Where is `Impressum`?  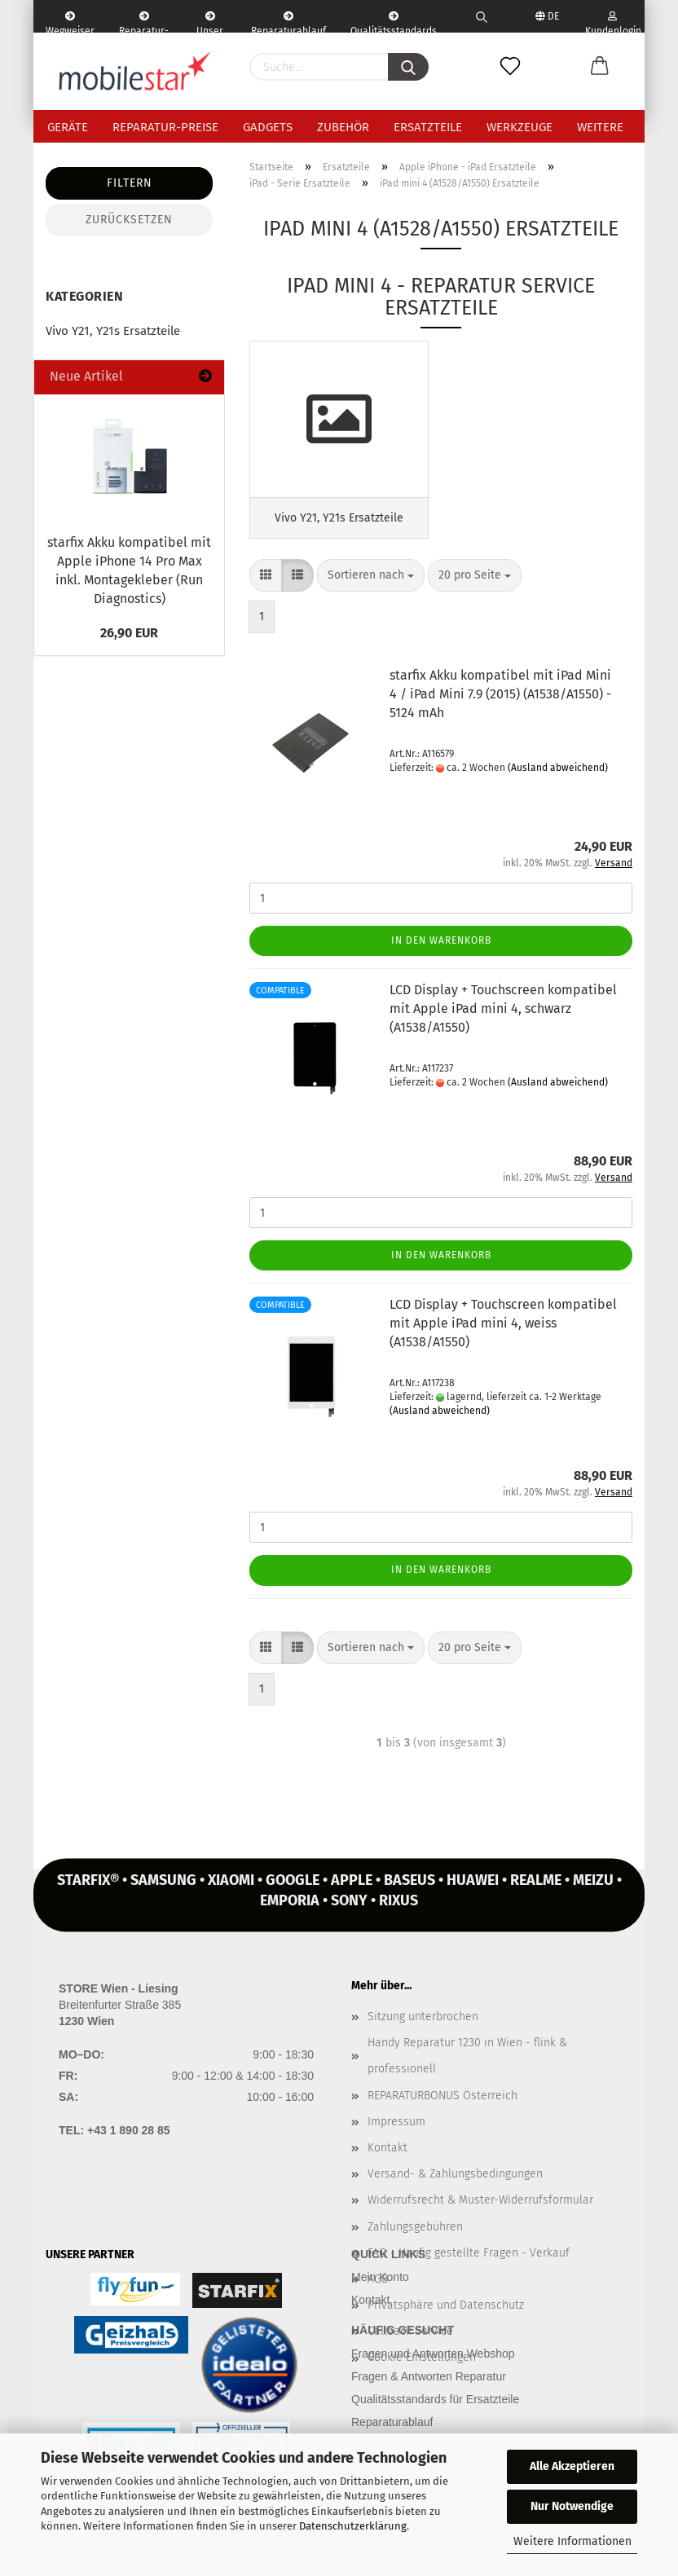
Impressum is located at coordinates (396, 2126).